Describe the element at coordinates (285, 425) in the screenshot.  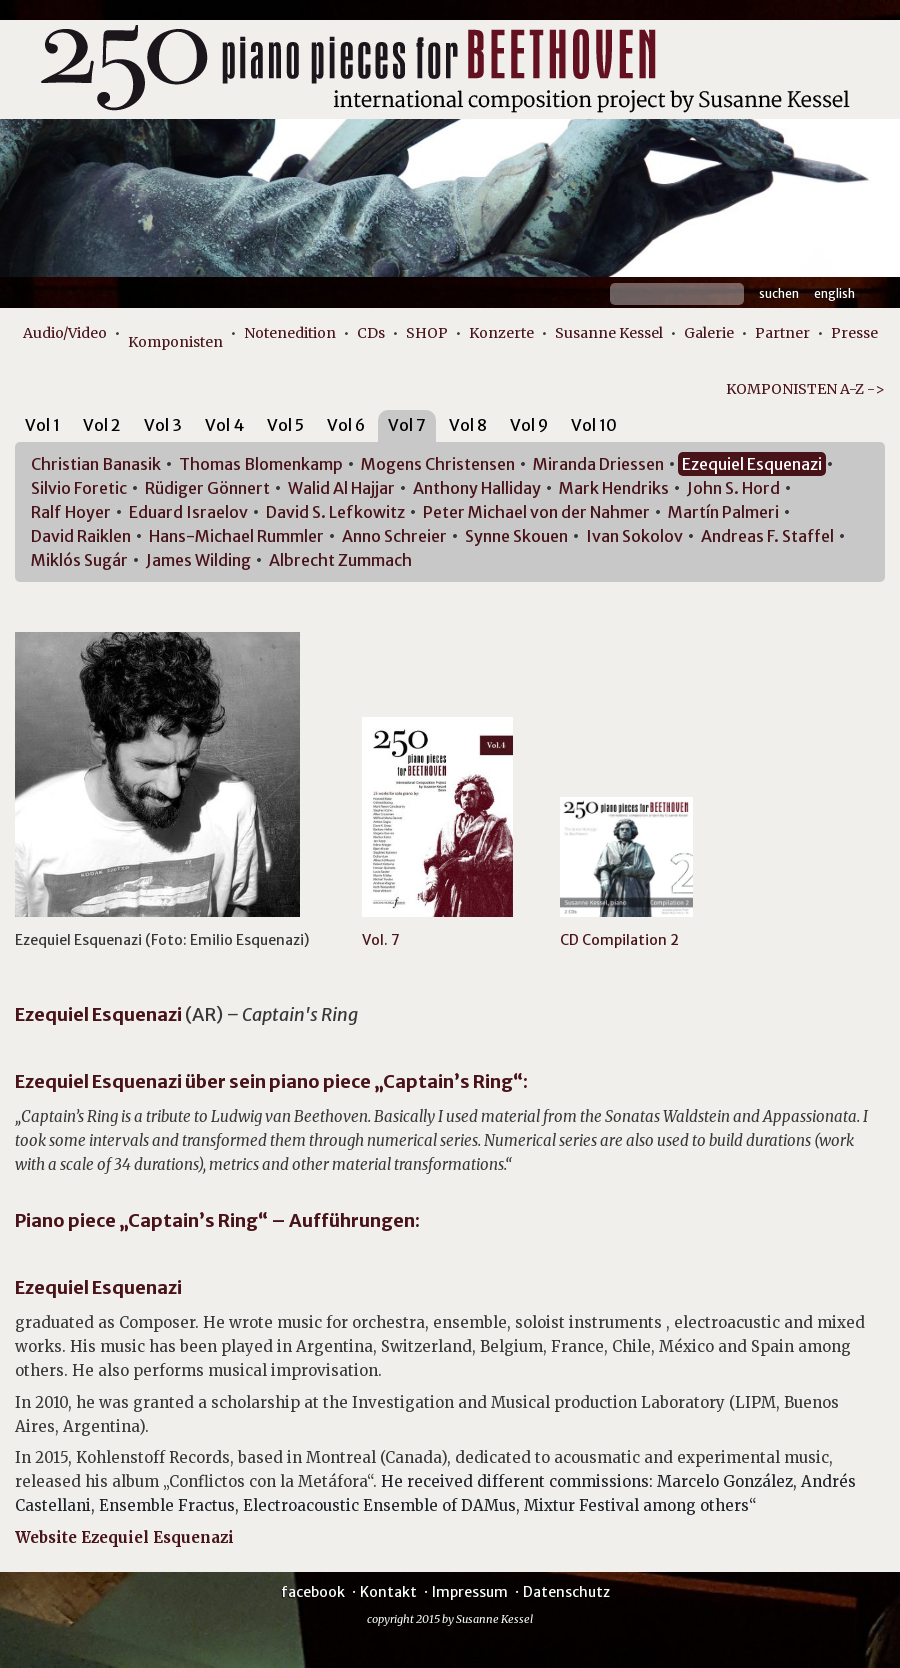
I see `Vol 5 [presentation]` at that location.